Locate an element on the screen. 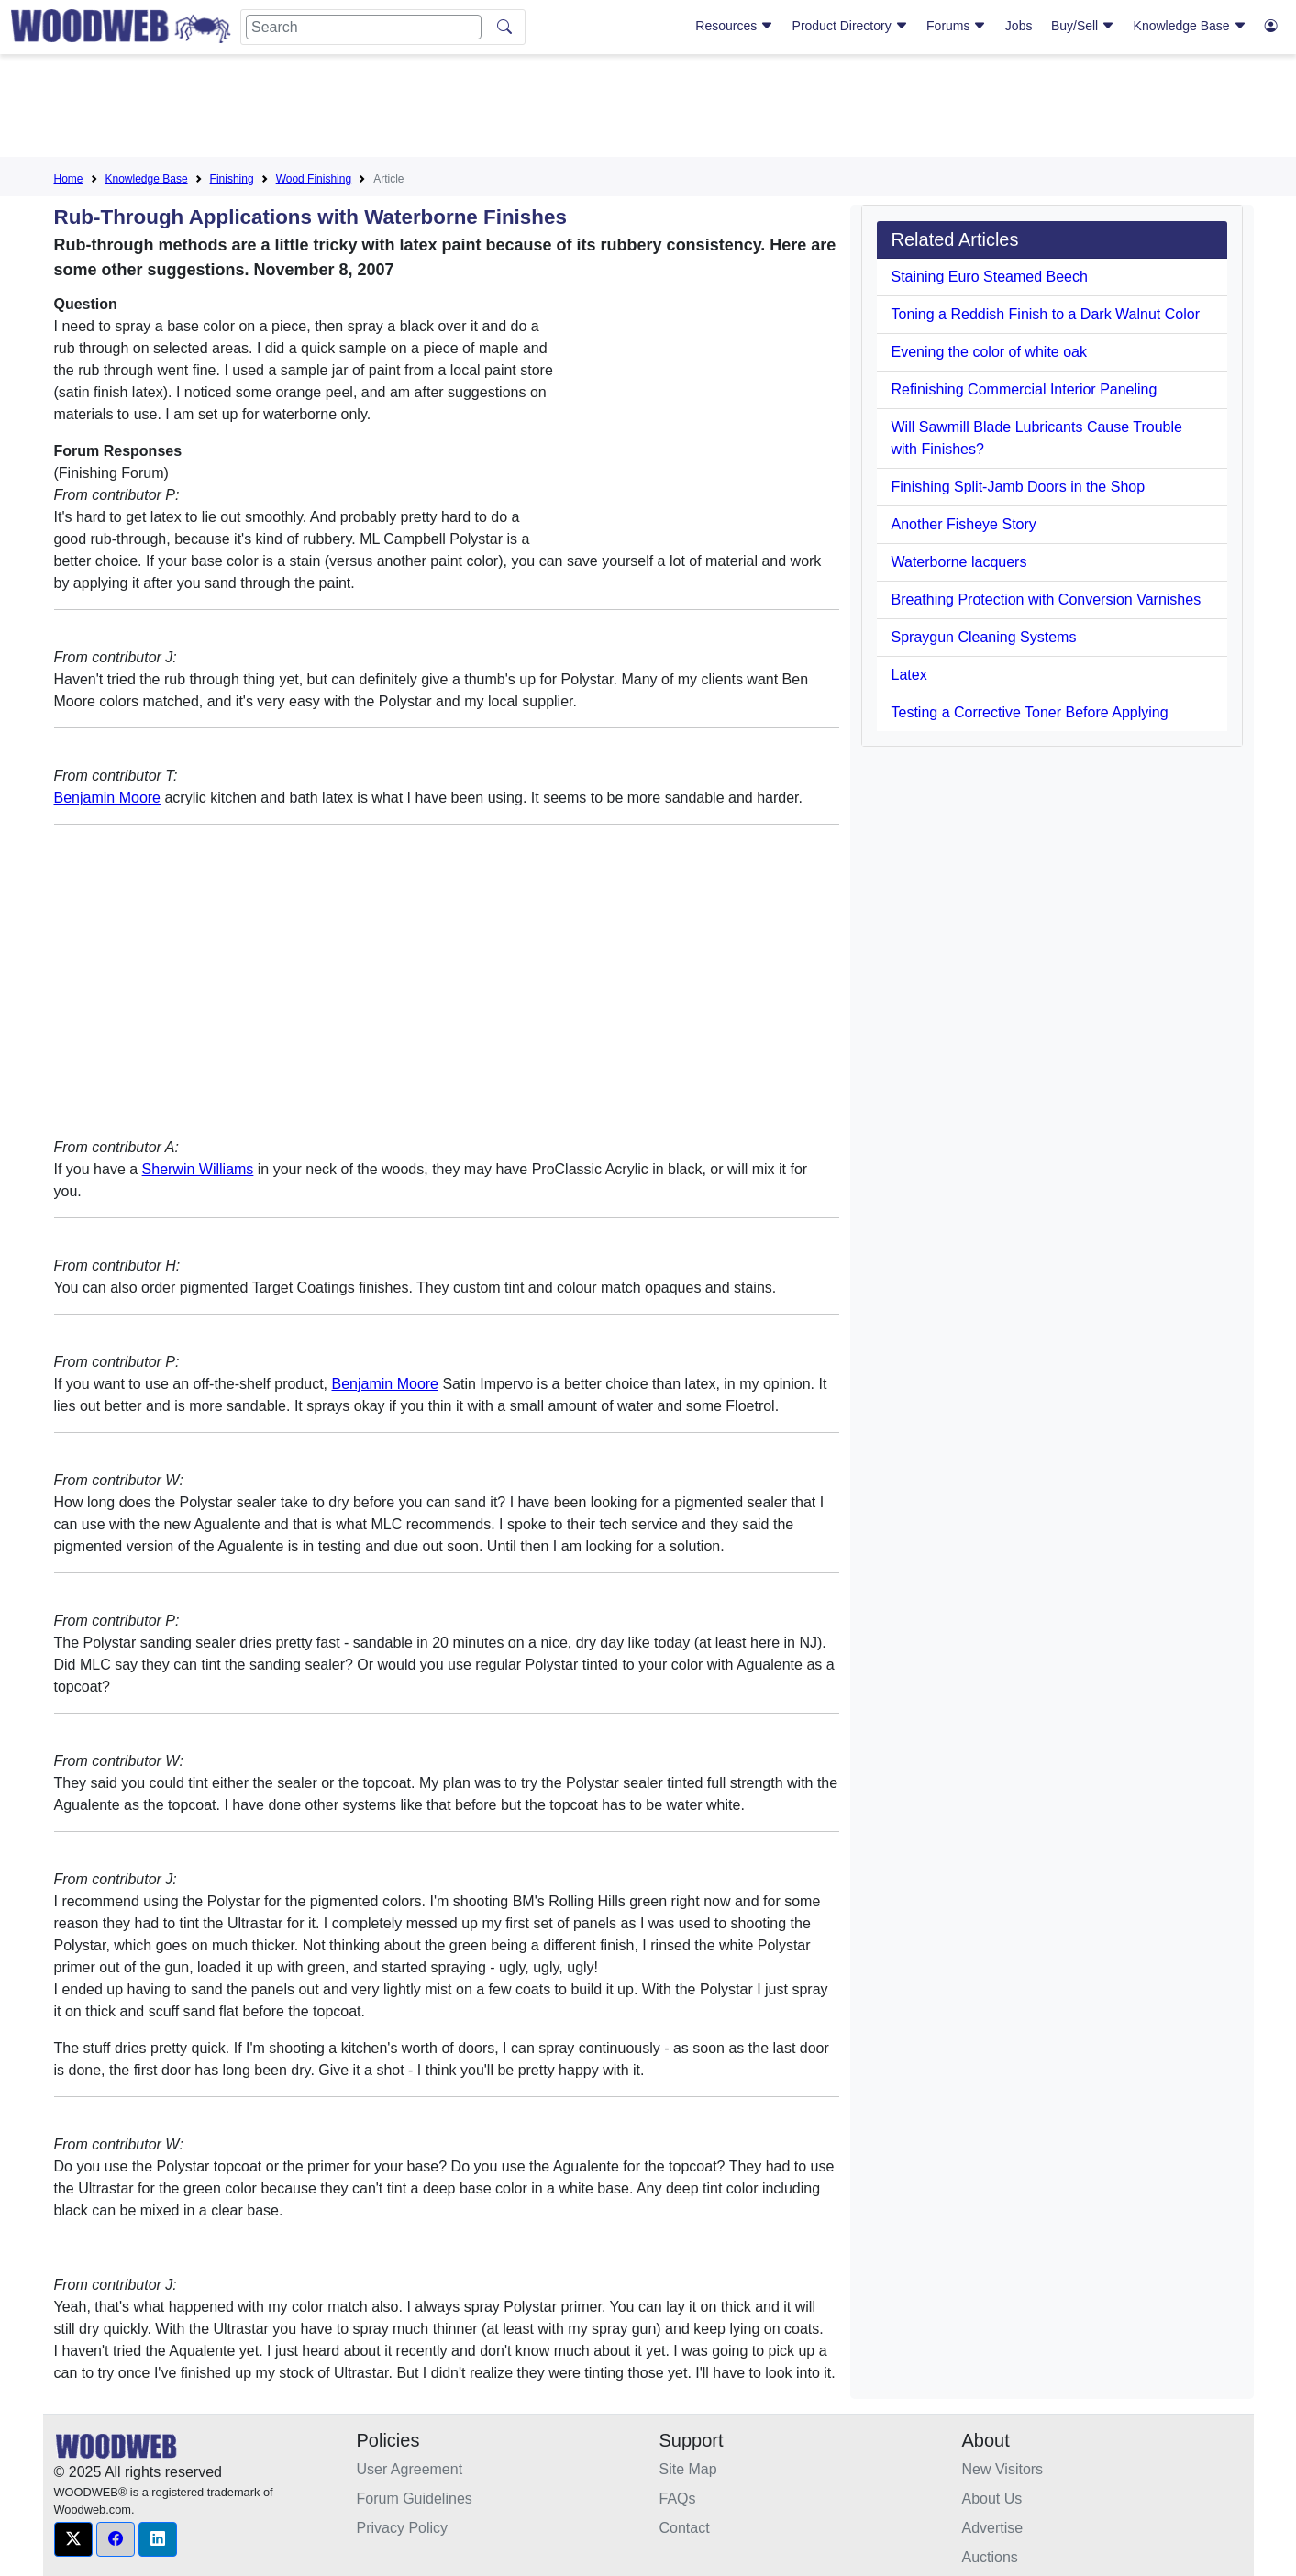  Wood Finishing is located at coordinates (314, 178).